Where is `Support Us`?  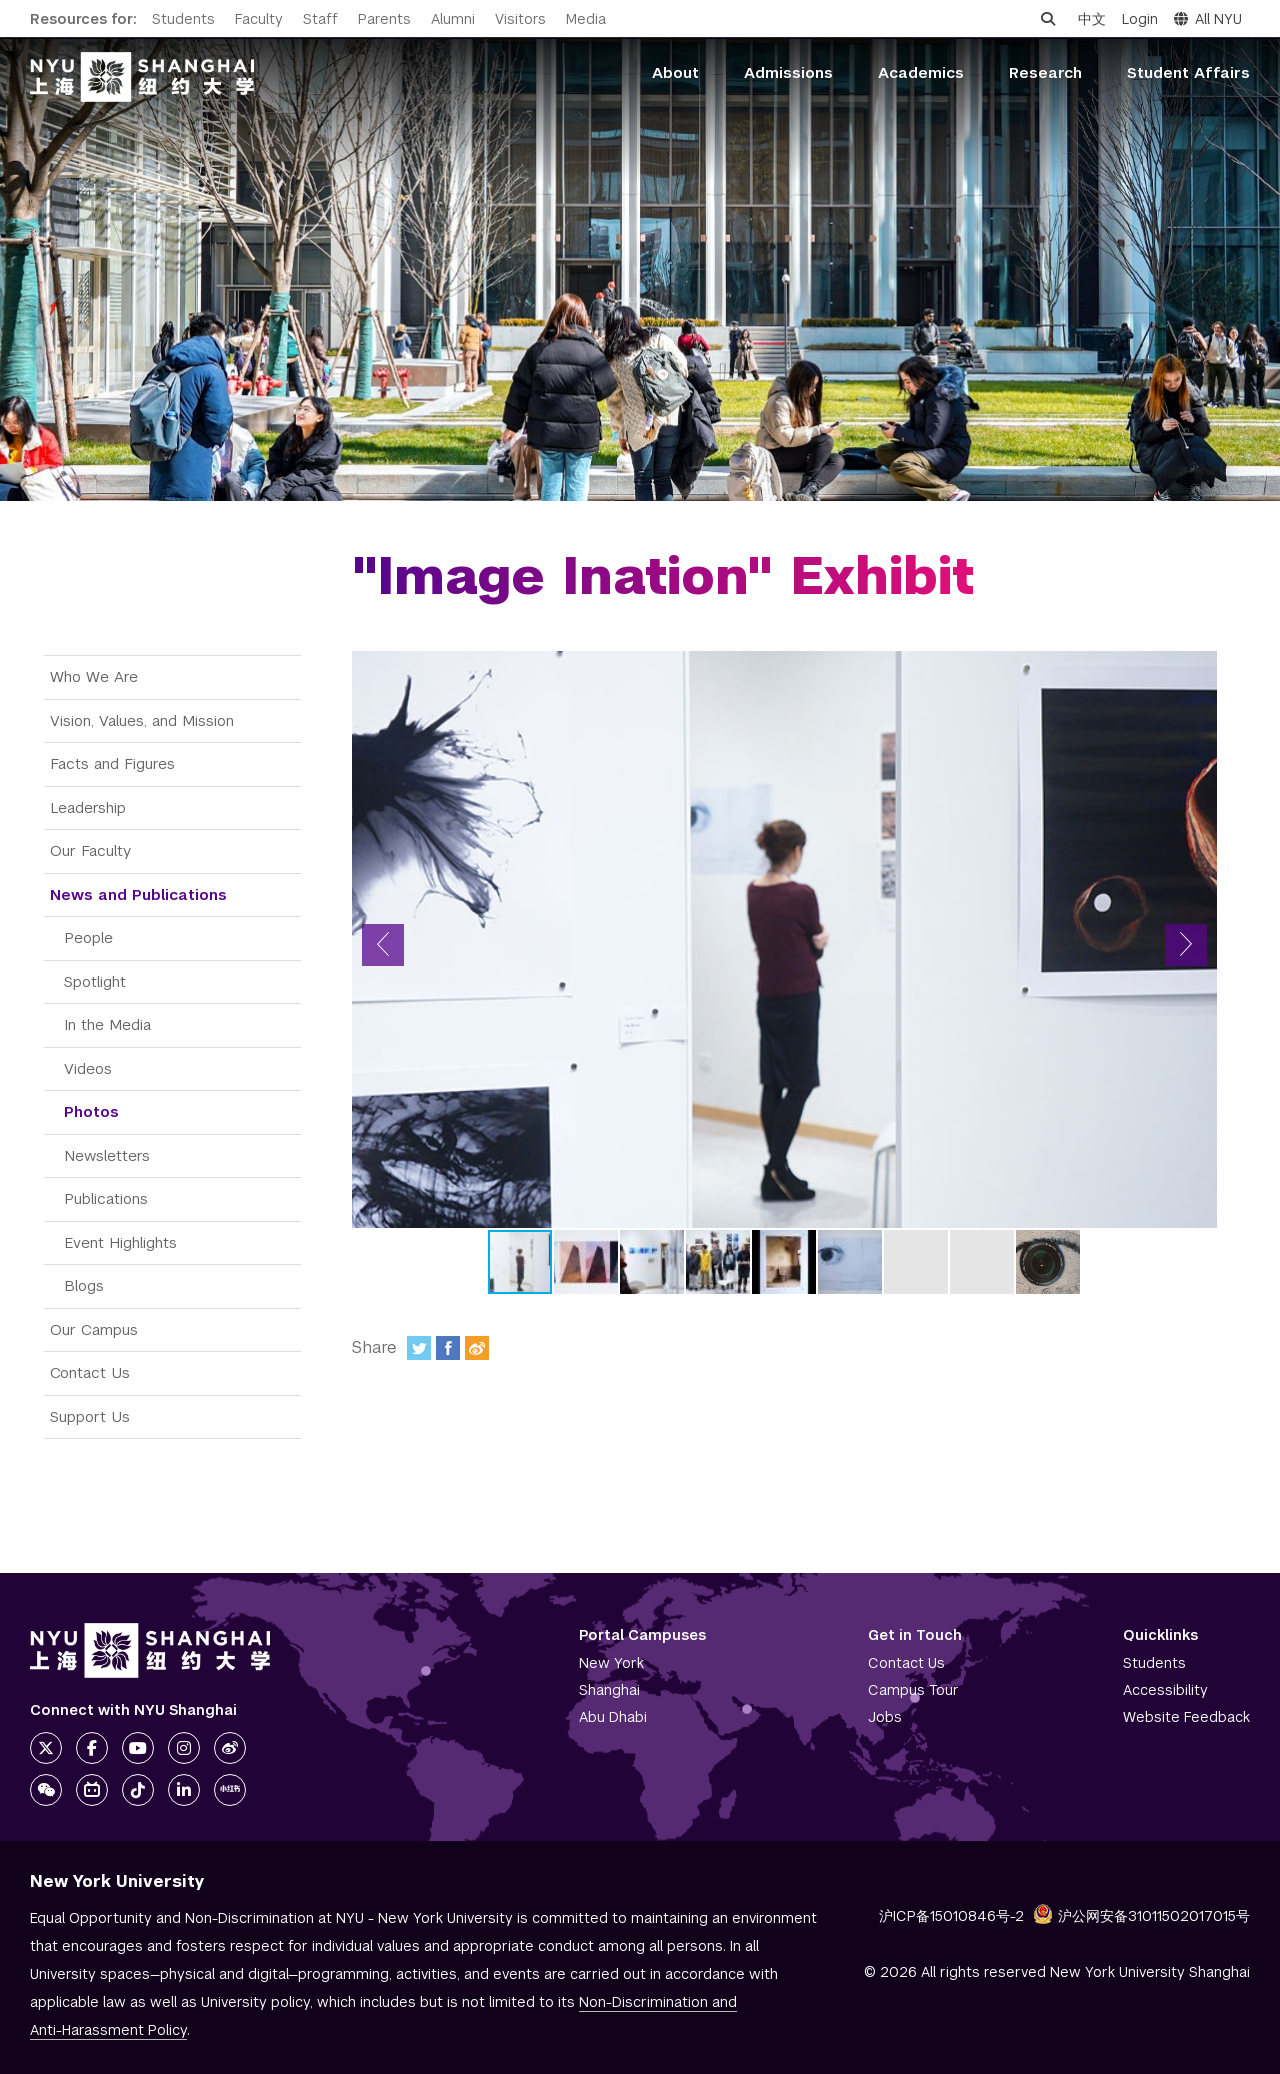 Support Us is located at coordinates (90, 1416).